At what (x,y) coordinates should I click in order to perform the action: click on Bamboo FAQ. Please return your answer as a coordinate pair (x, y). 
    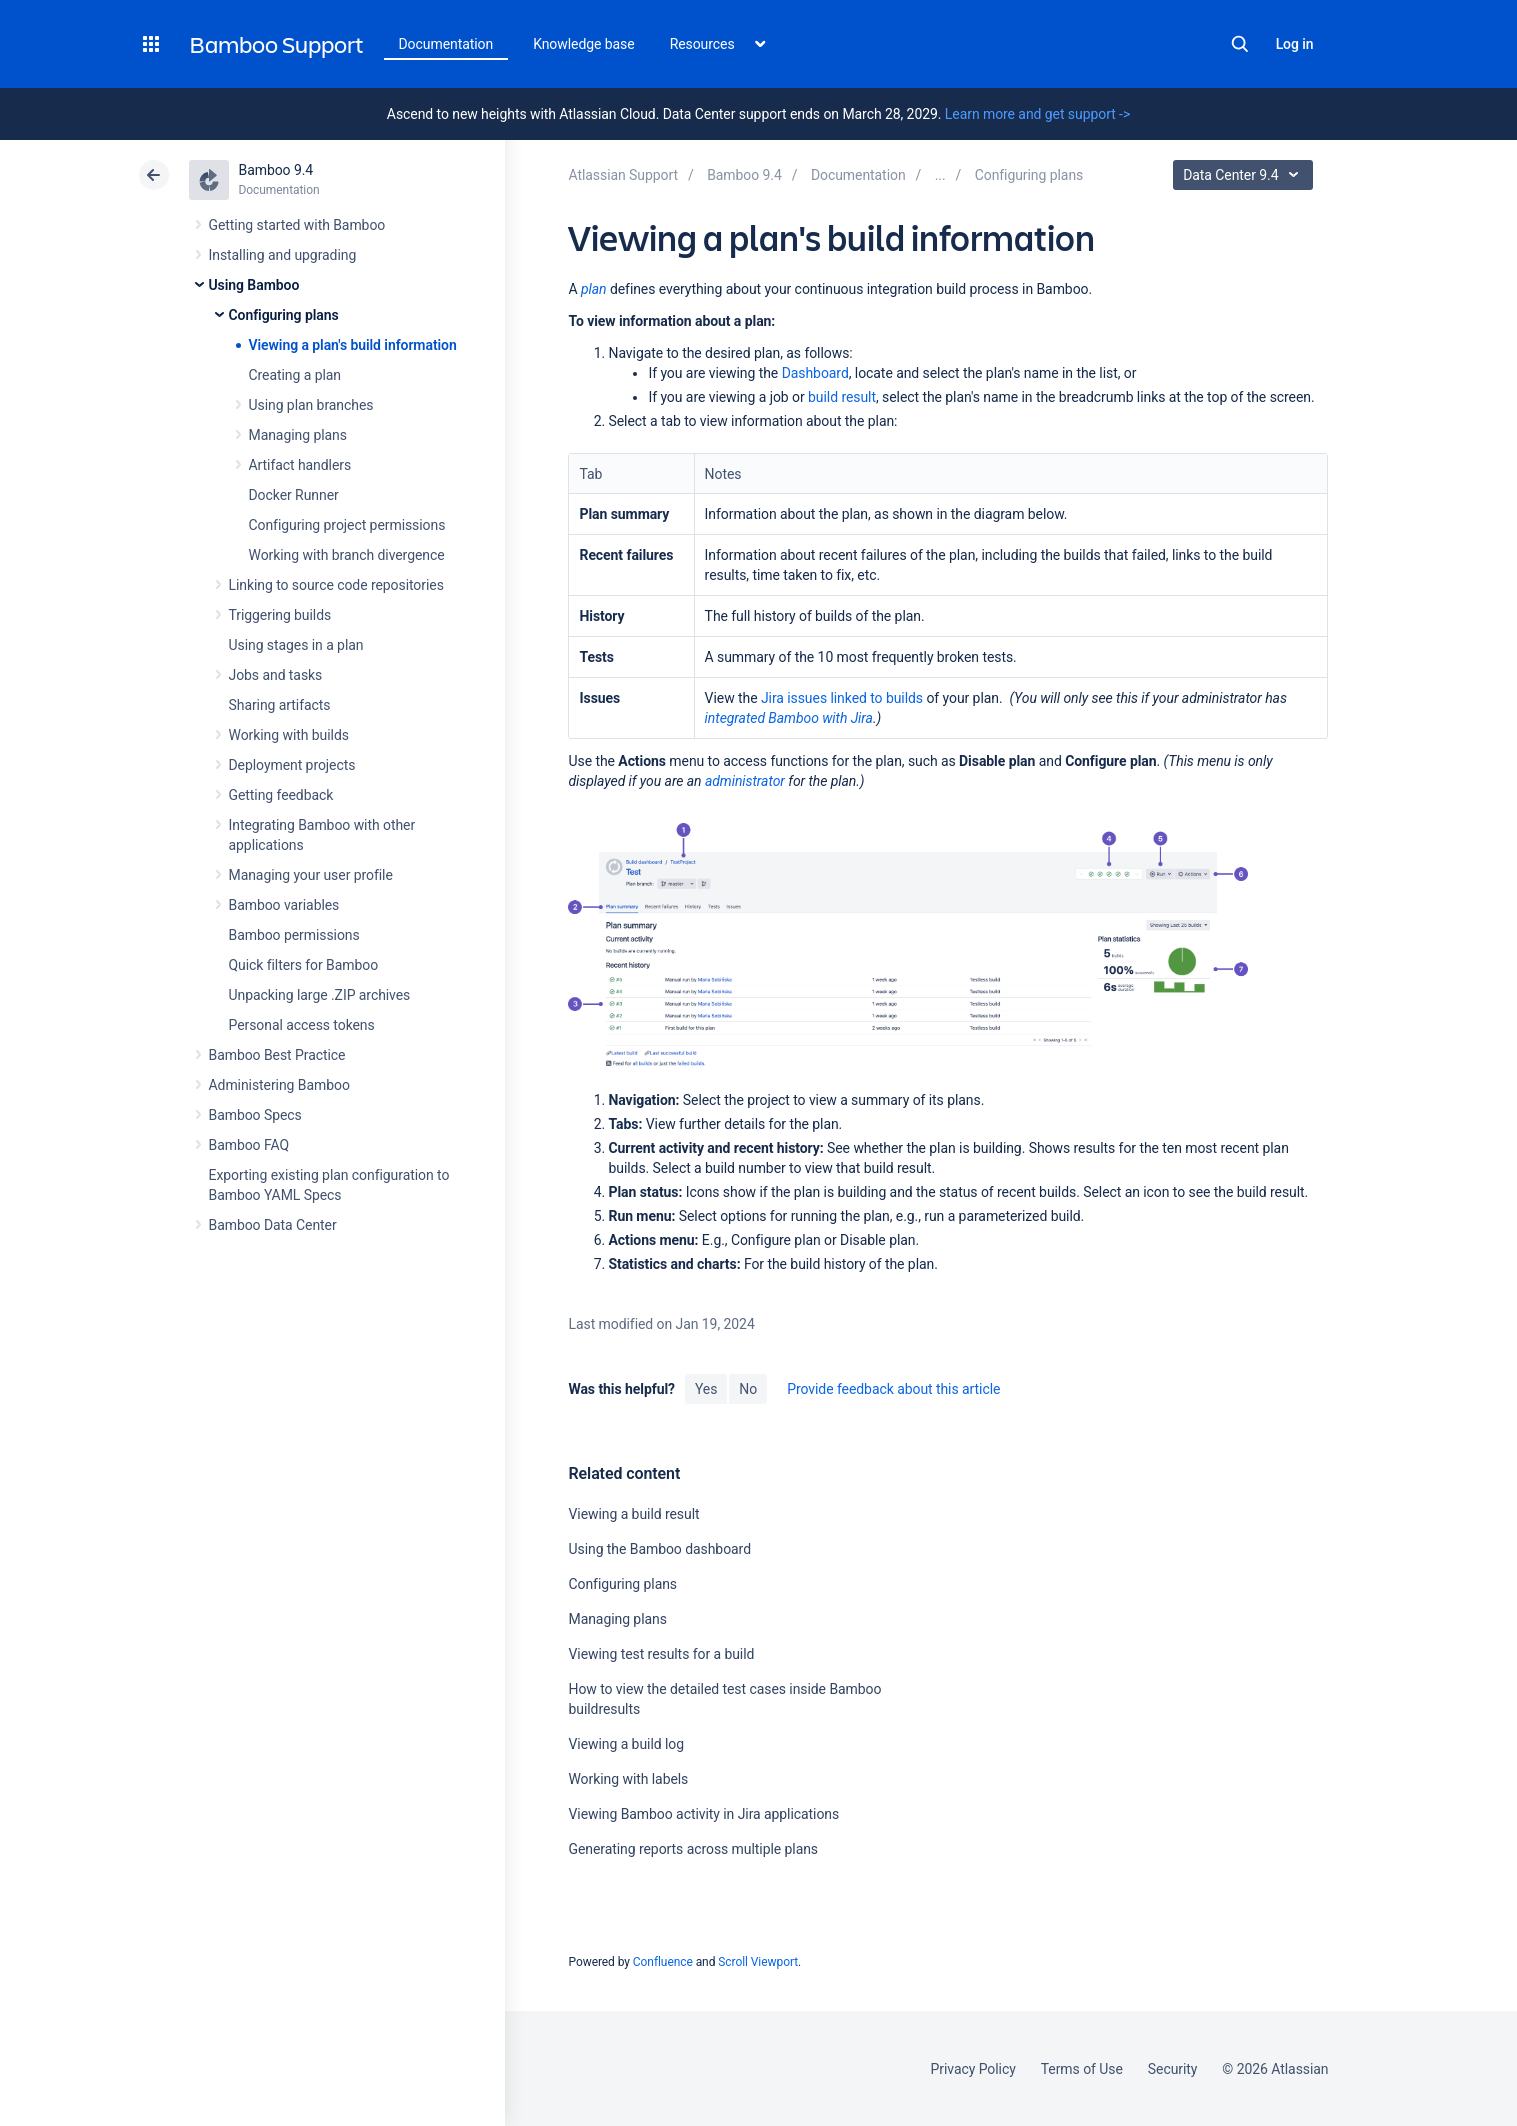
    Looking at the image, I should click on (249, 1145).